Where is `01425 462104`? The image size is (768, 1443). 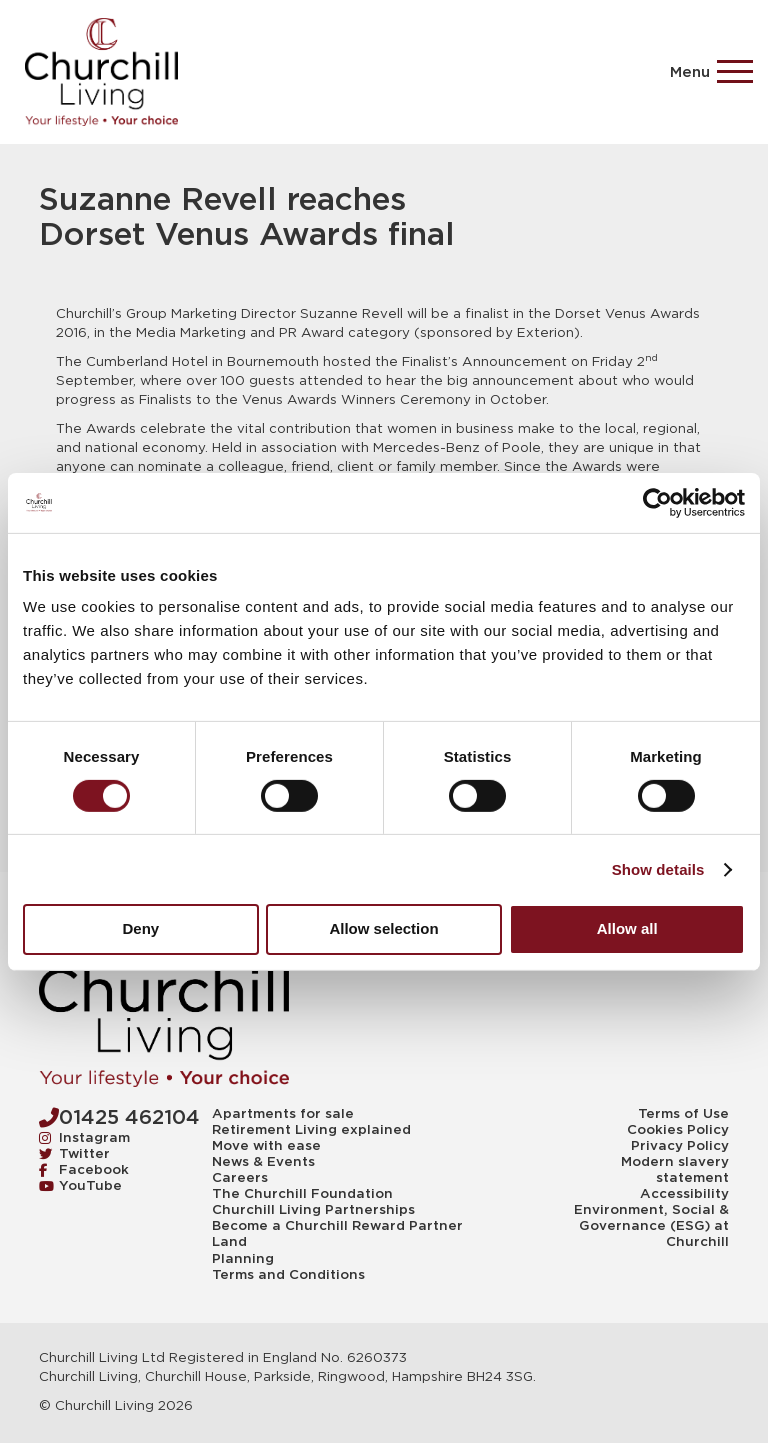 01425 462104 is located at coordinates (119, 1117).